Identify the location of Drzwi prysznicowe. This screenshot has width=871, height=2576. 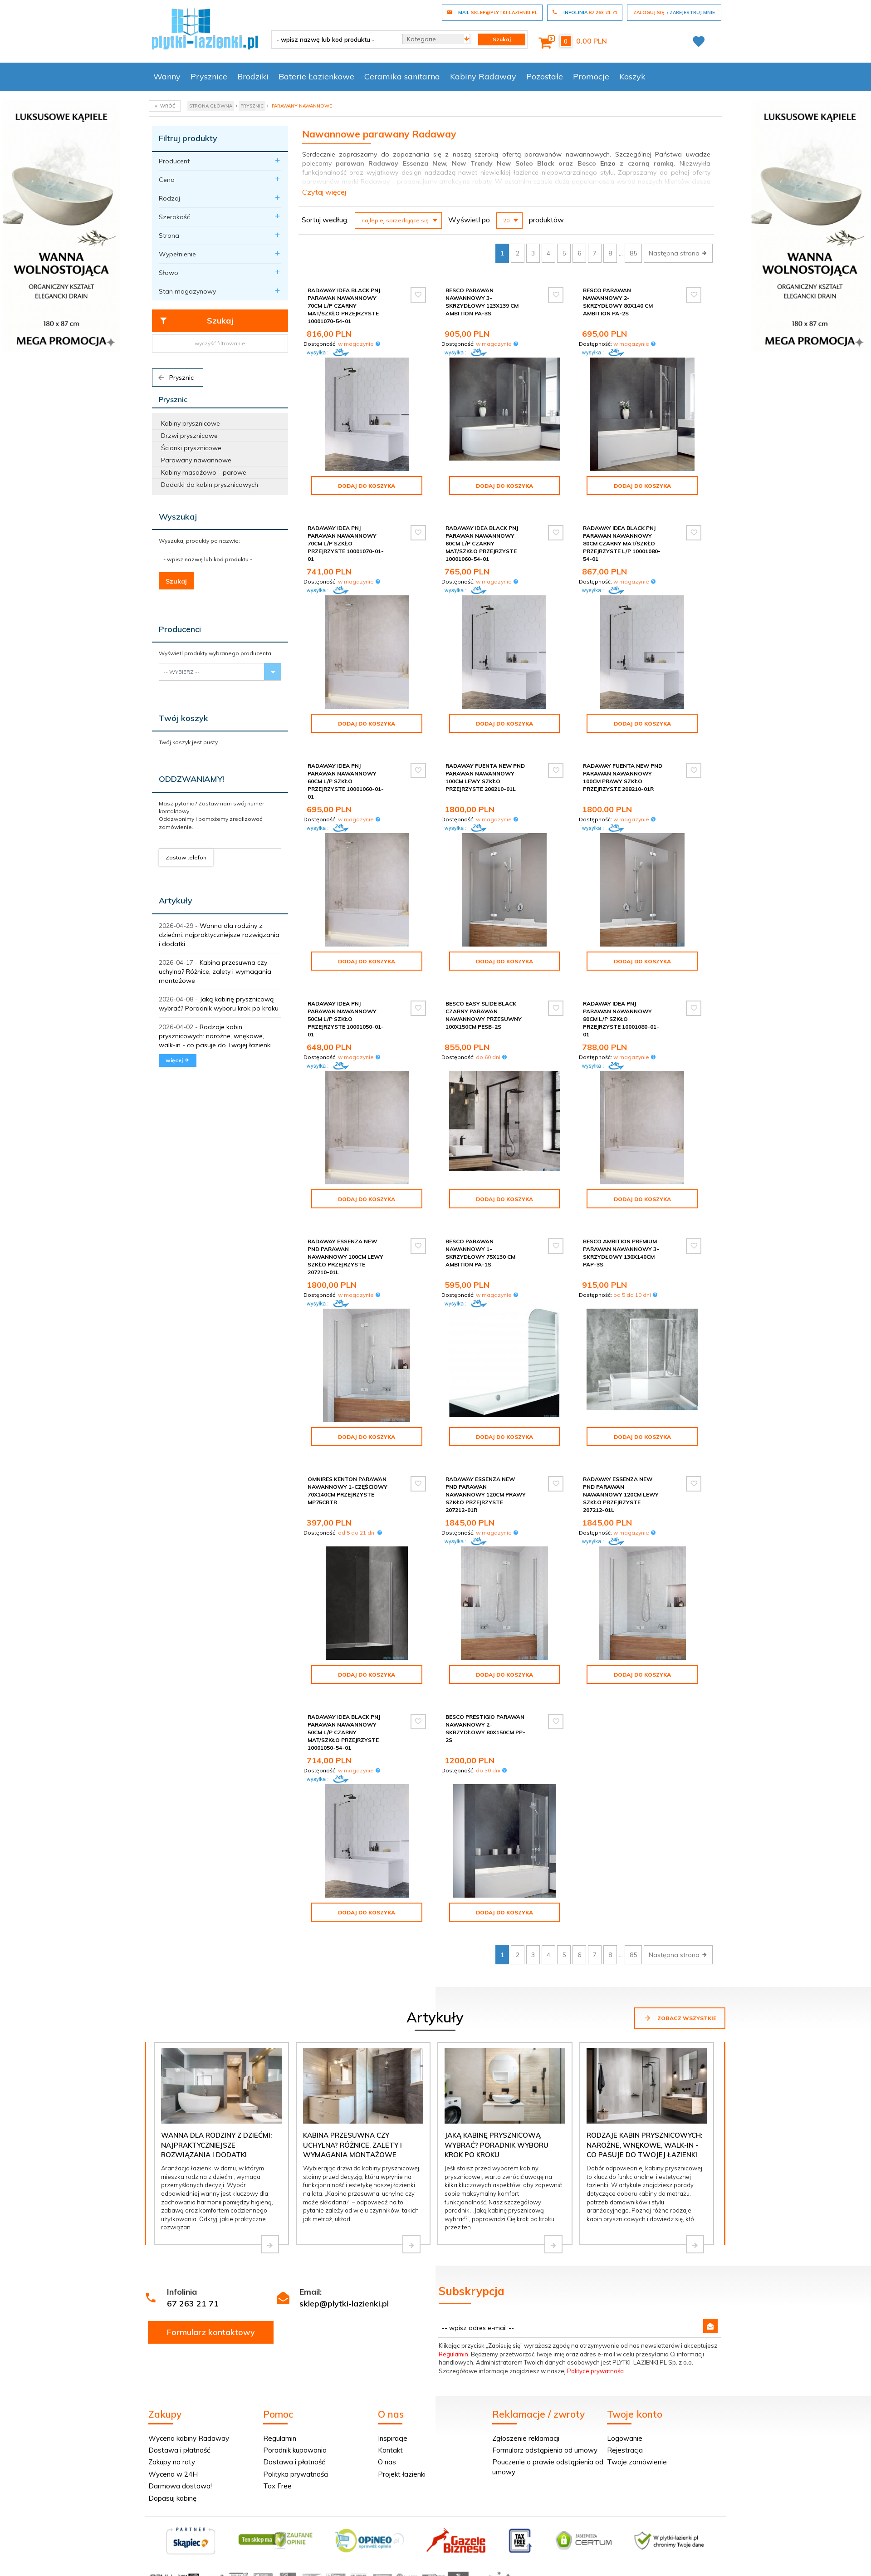
(189, 436).